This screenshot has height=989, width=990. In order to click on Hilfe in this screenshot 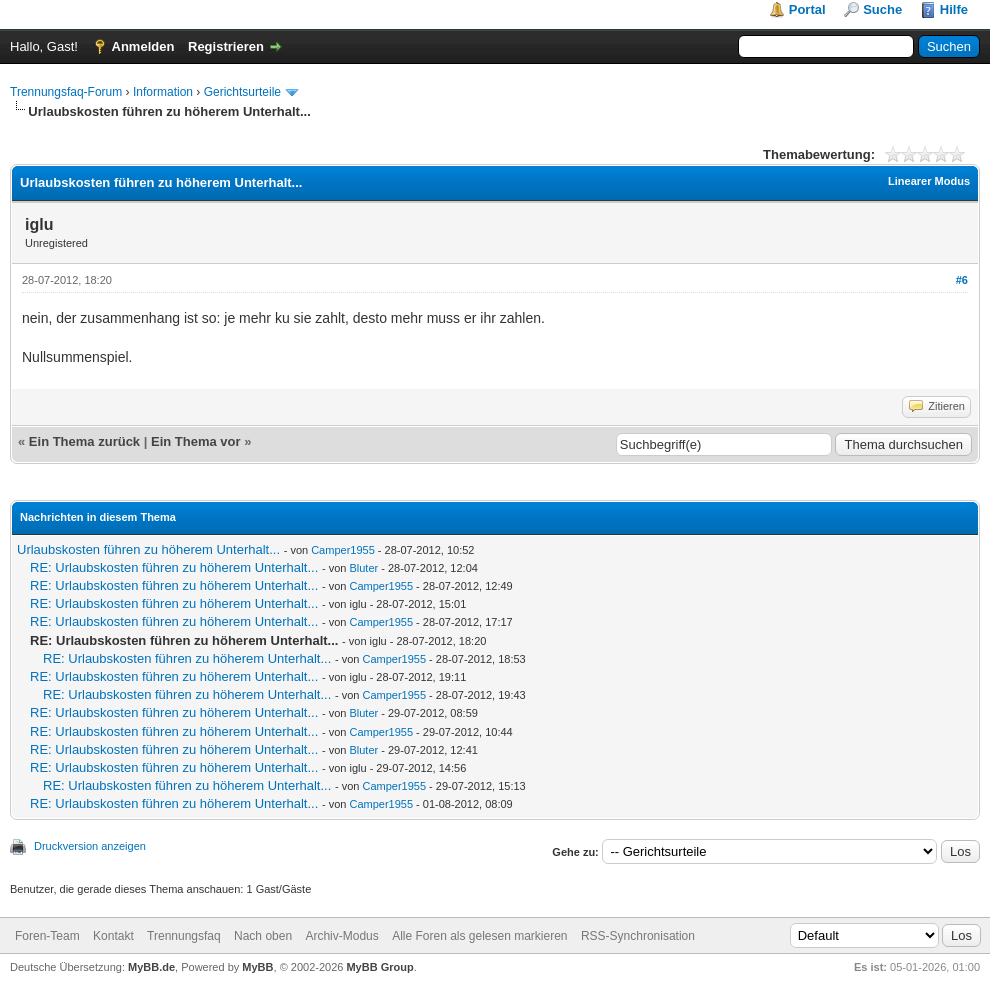, I will do `click(954, 9)`.